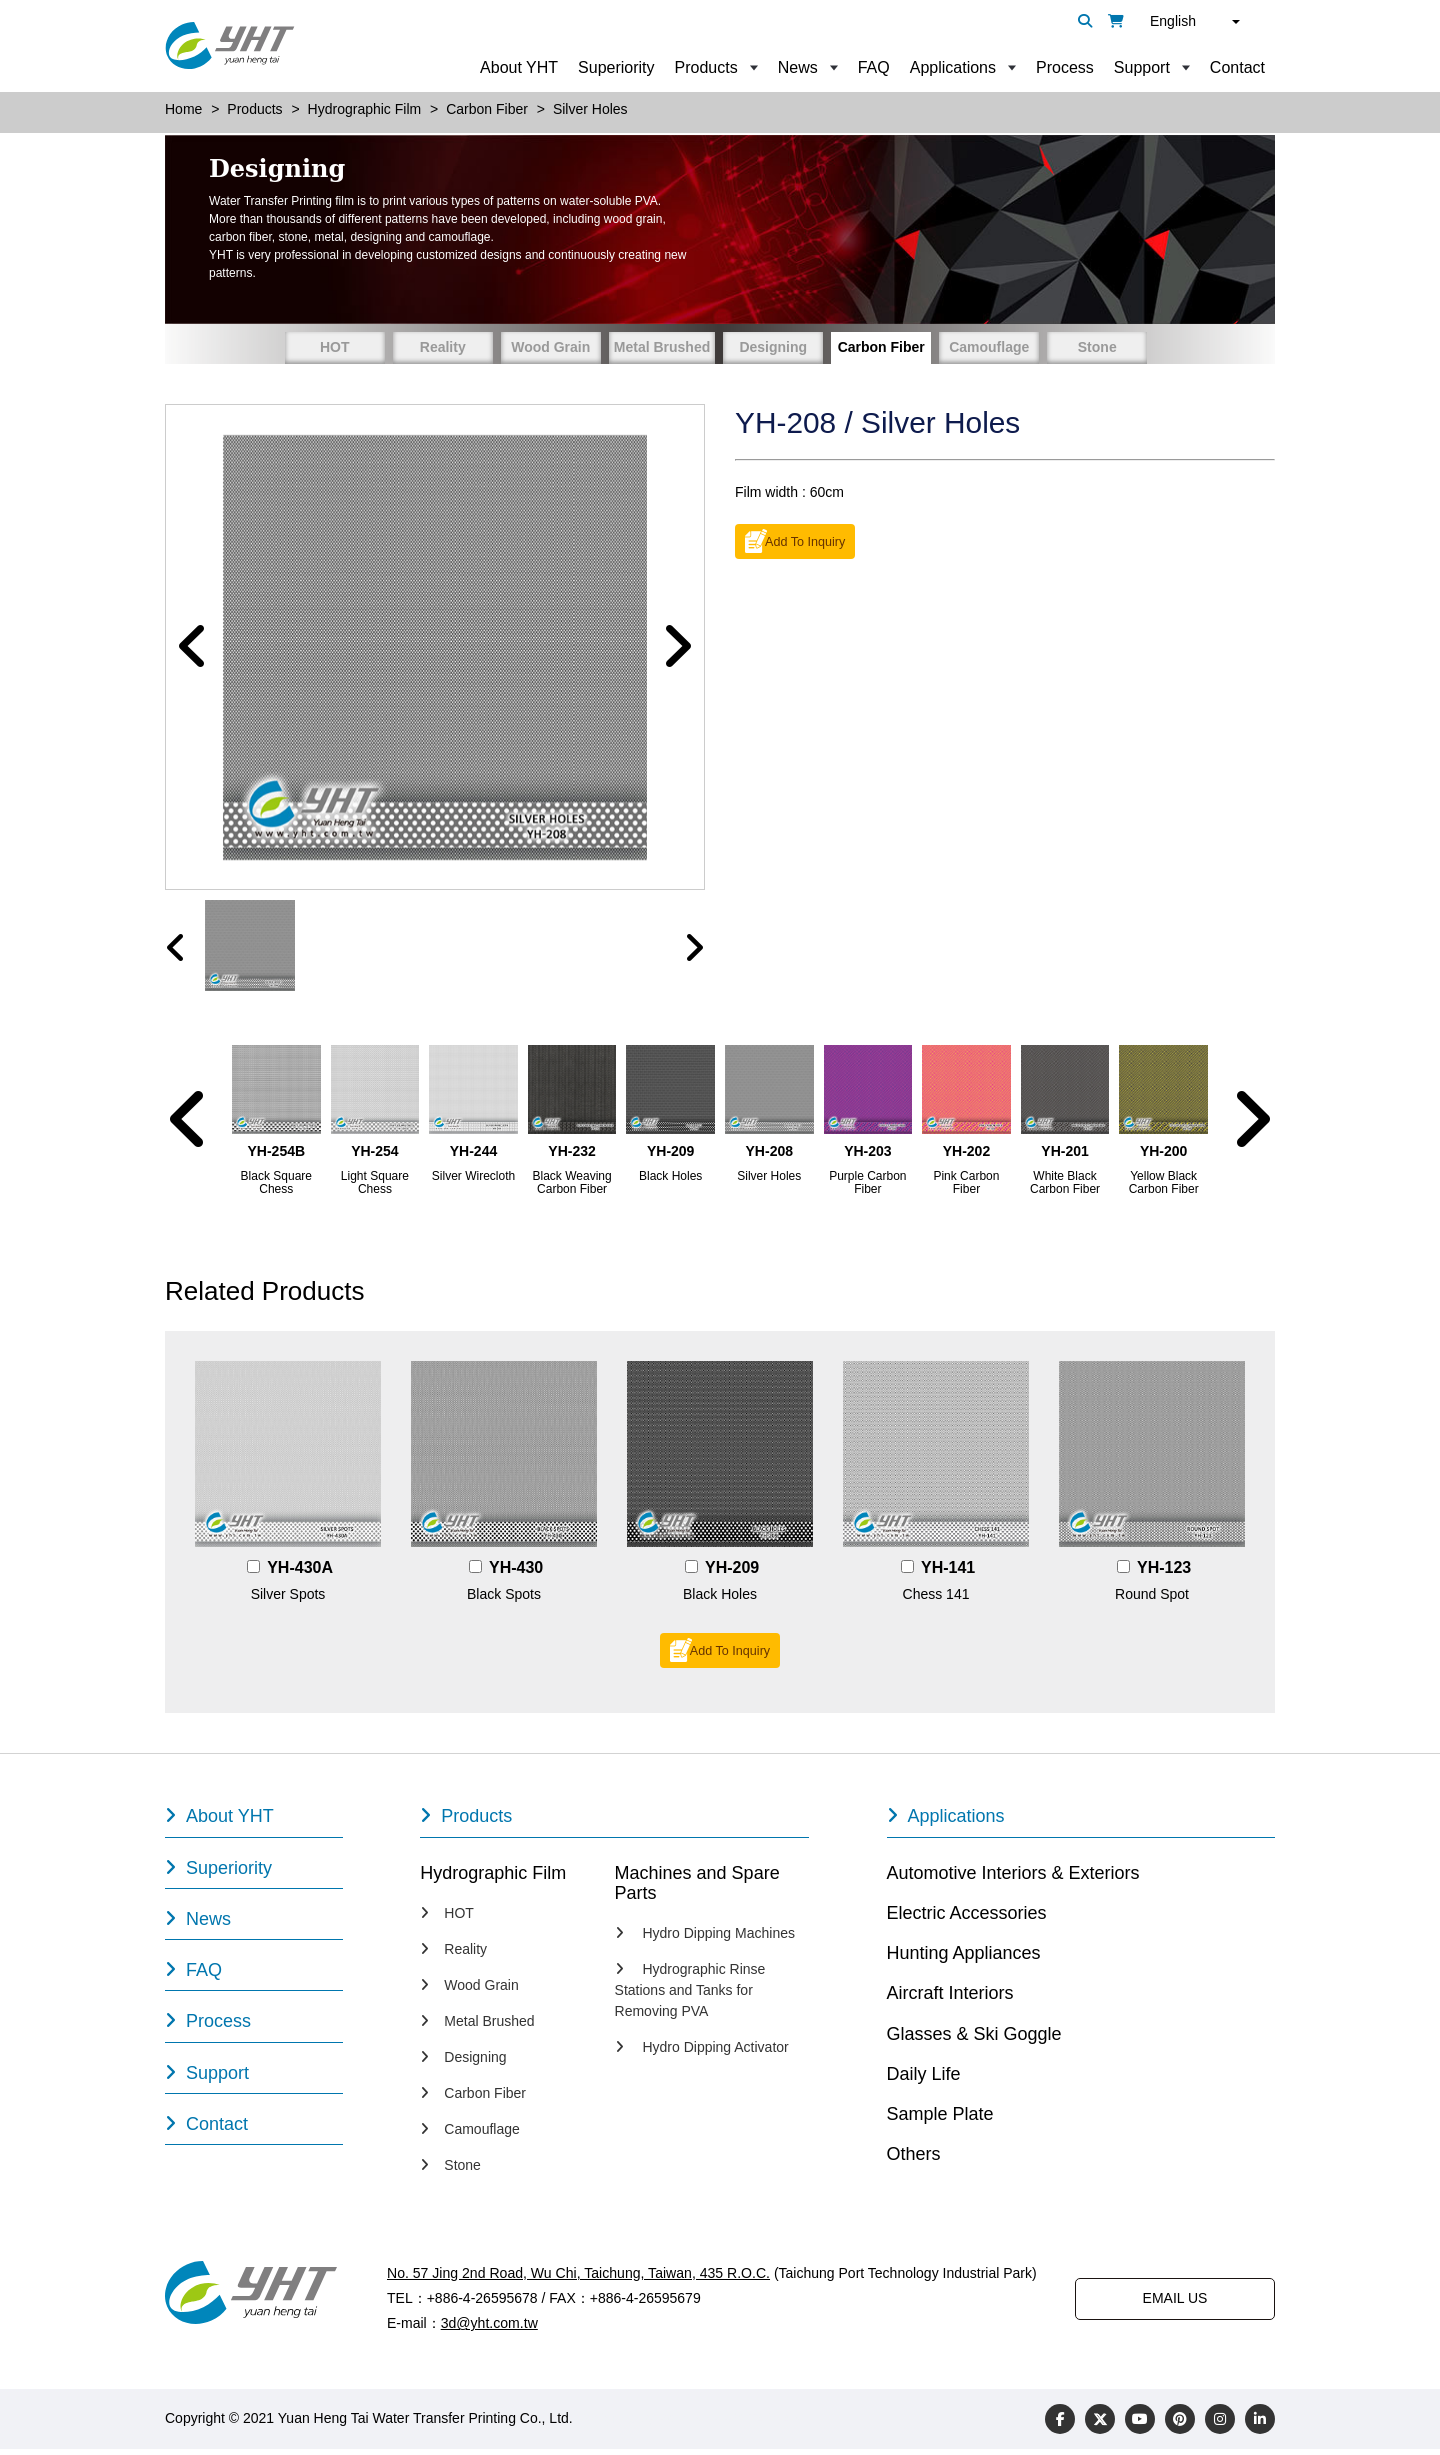  I want to click on Reality, so click(443, 347).